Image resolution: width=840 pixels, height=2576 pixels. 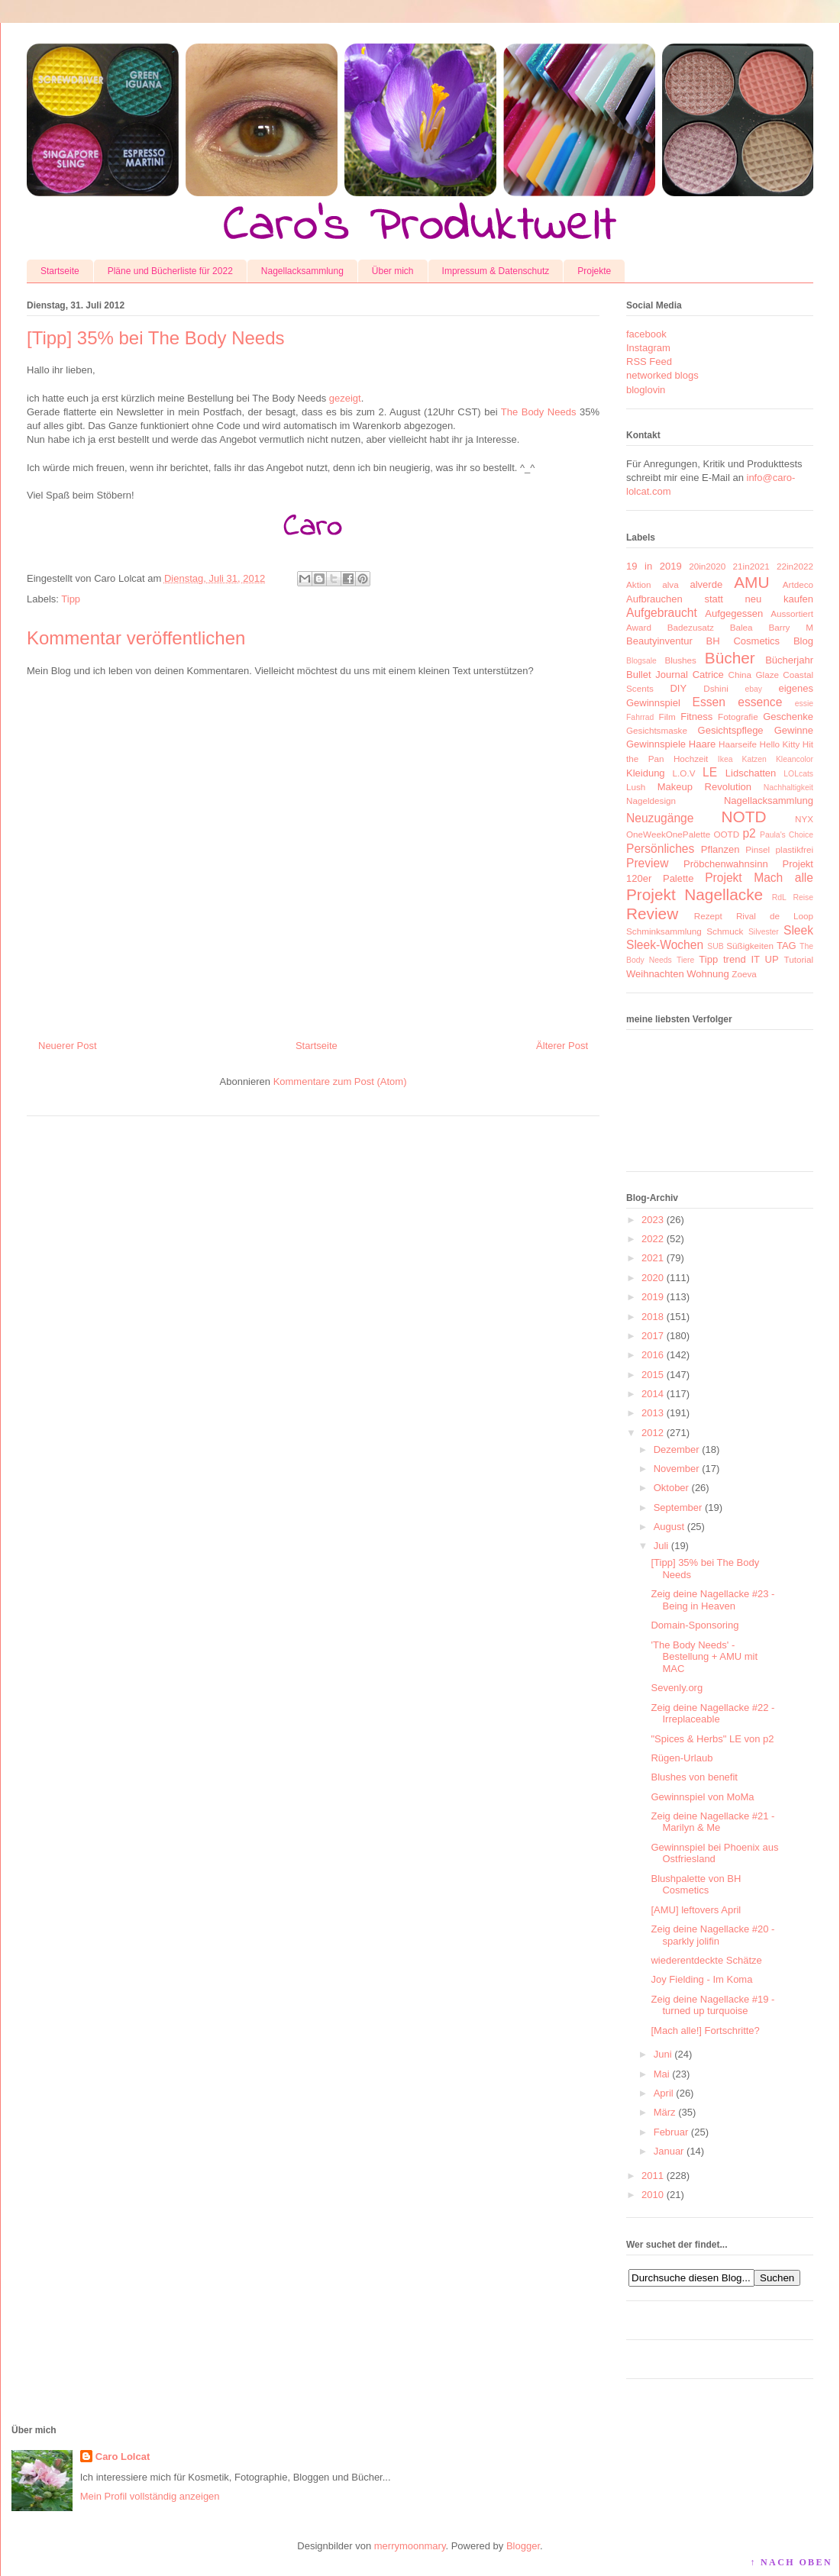 What do you see at coordinates (741, 627) in the screenshot?
I see `Balea` at bounding box center [741, 627].